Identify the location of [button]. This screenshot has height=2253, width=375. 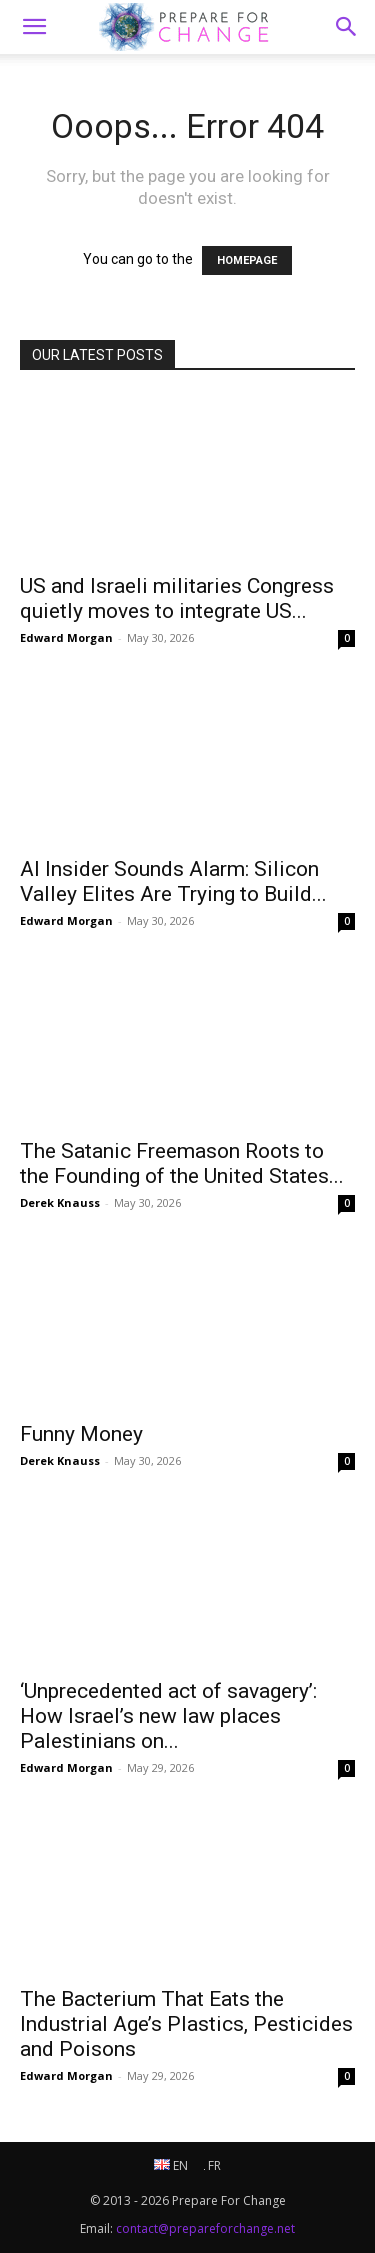
(347, 27).